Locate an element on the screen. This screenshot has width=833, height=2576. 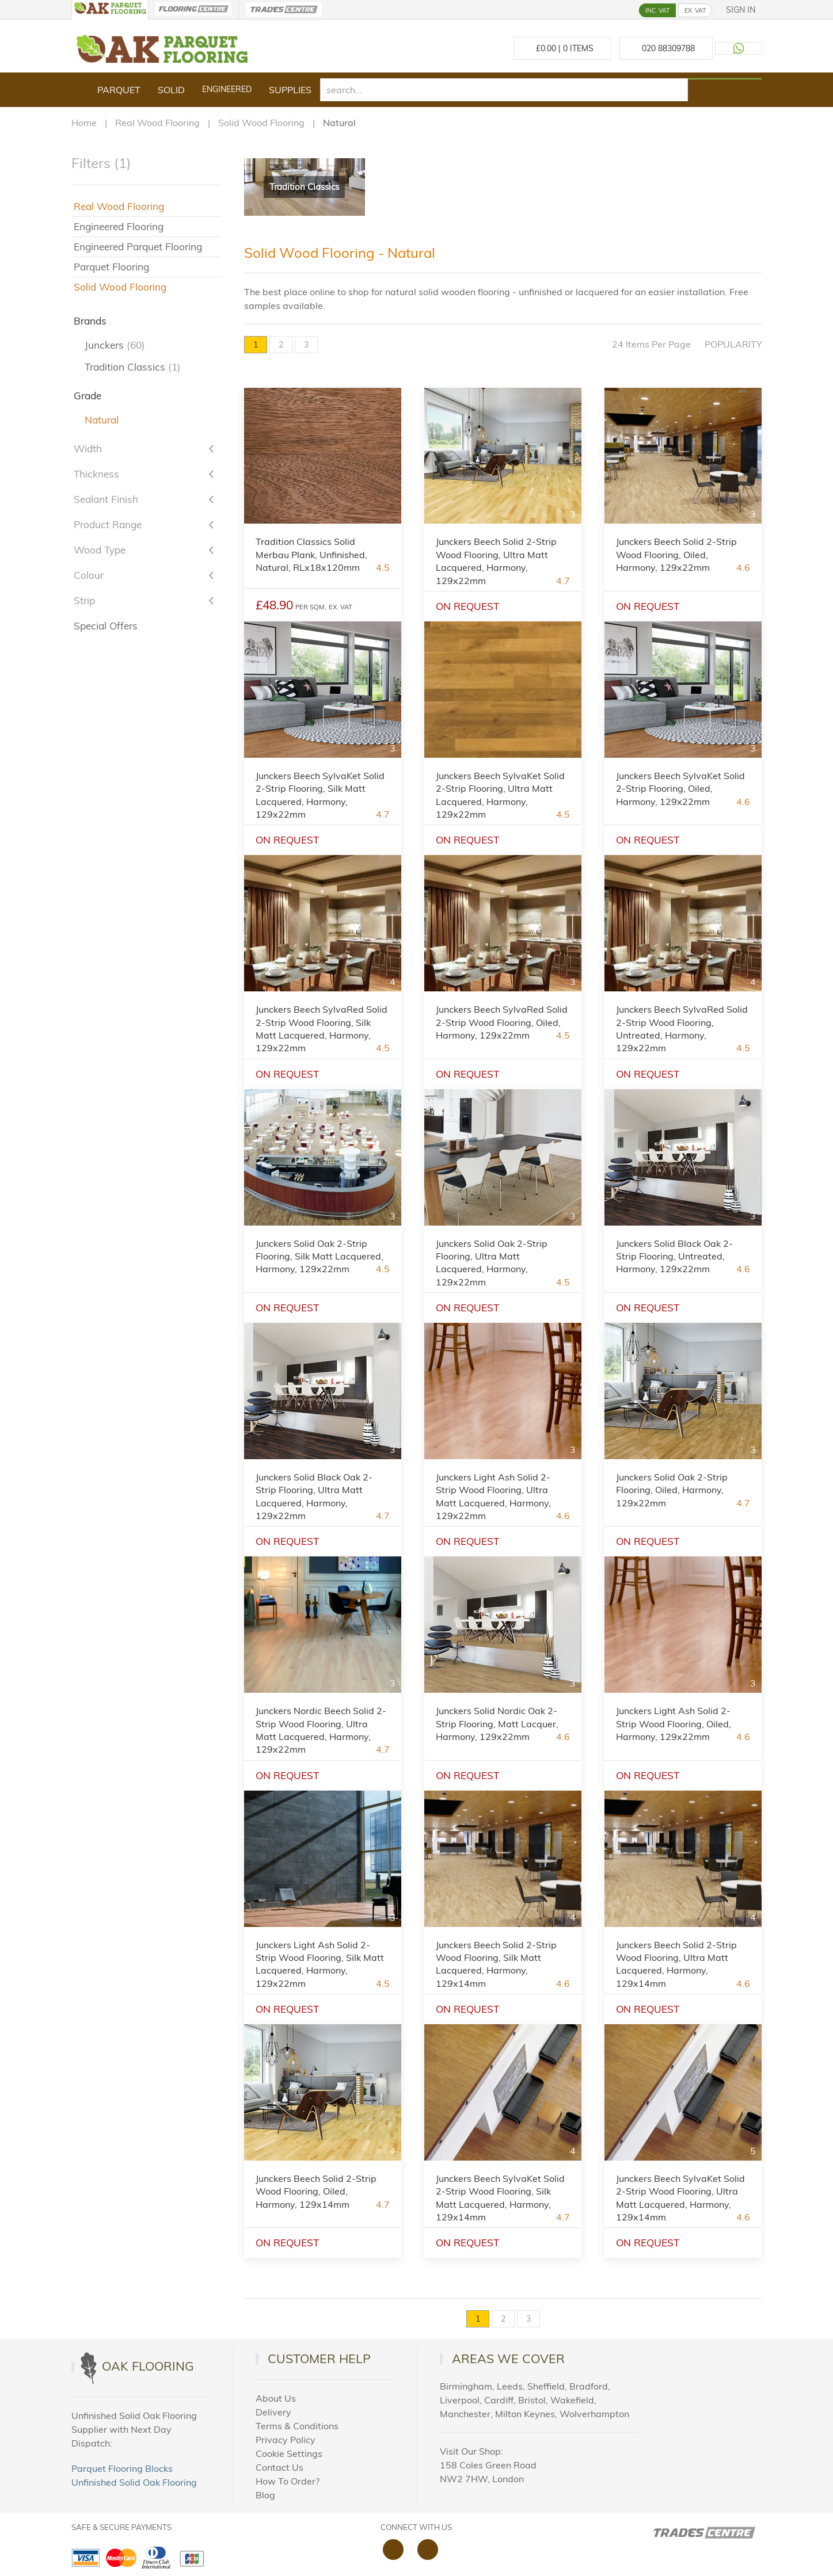
Sealant Finish is located at coordinates (106, 499).